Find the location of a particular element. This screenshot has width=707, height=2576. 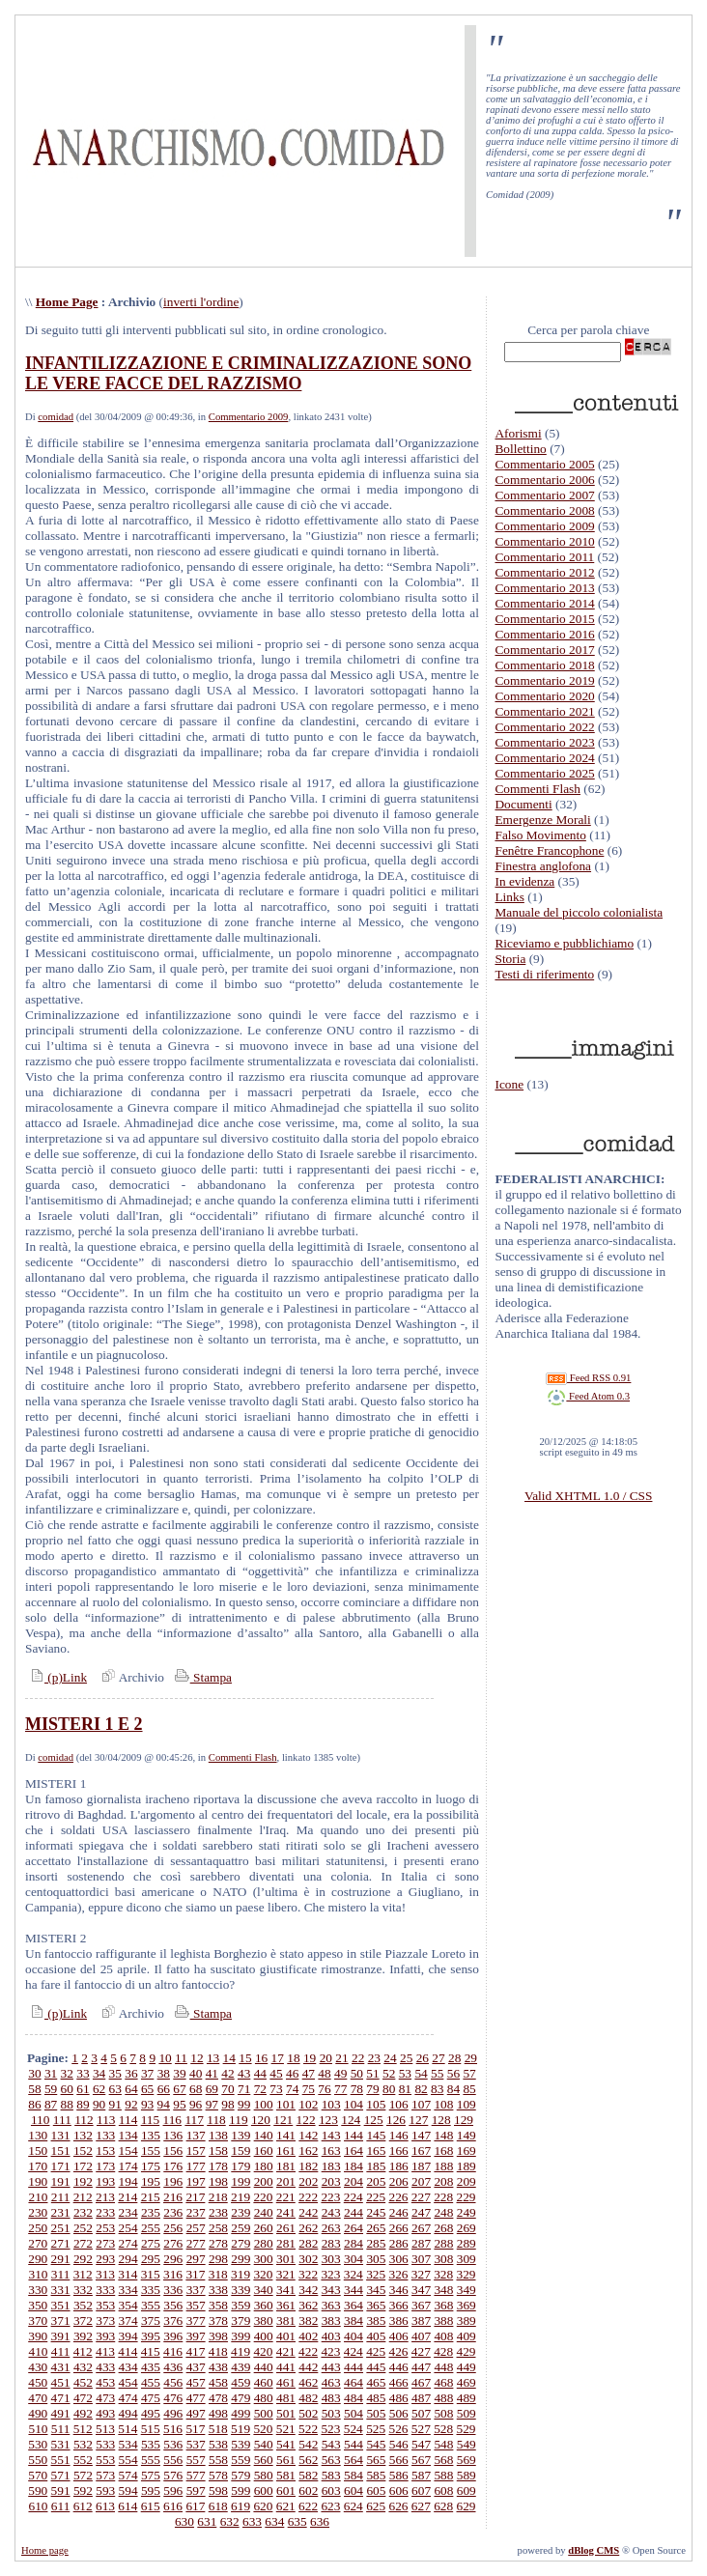

385 is located at coordinates (375, 2320).